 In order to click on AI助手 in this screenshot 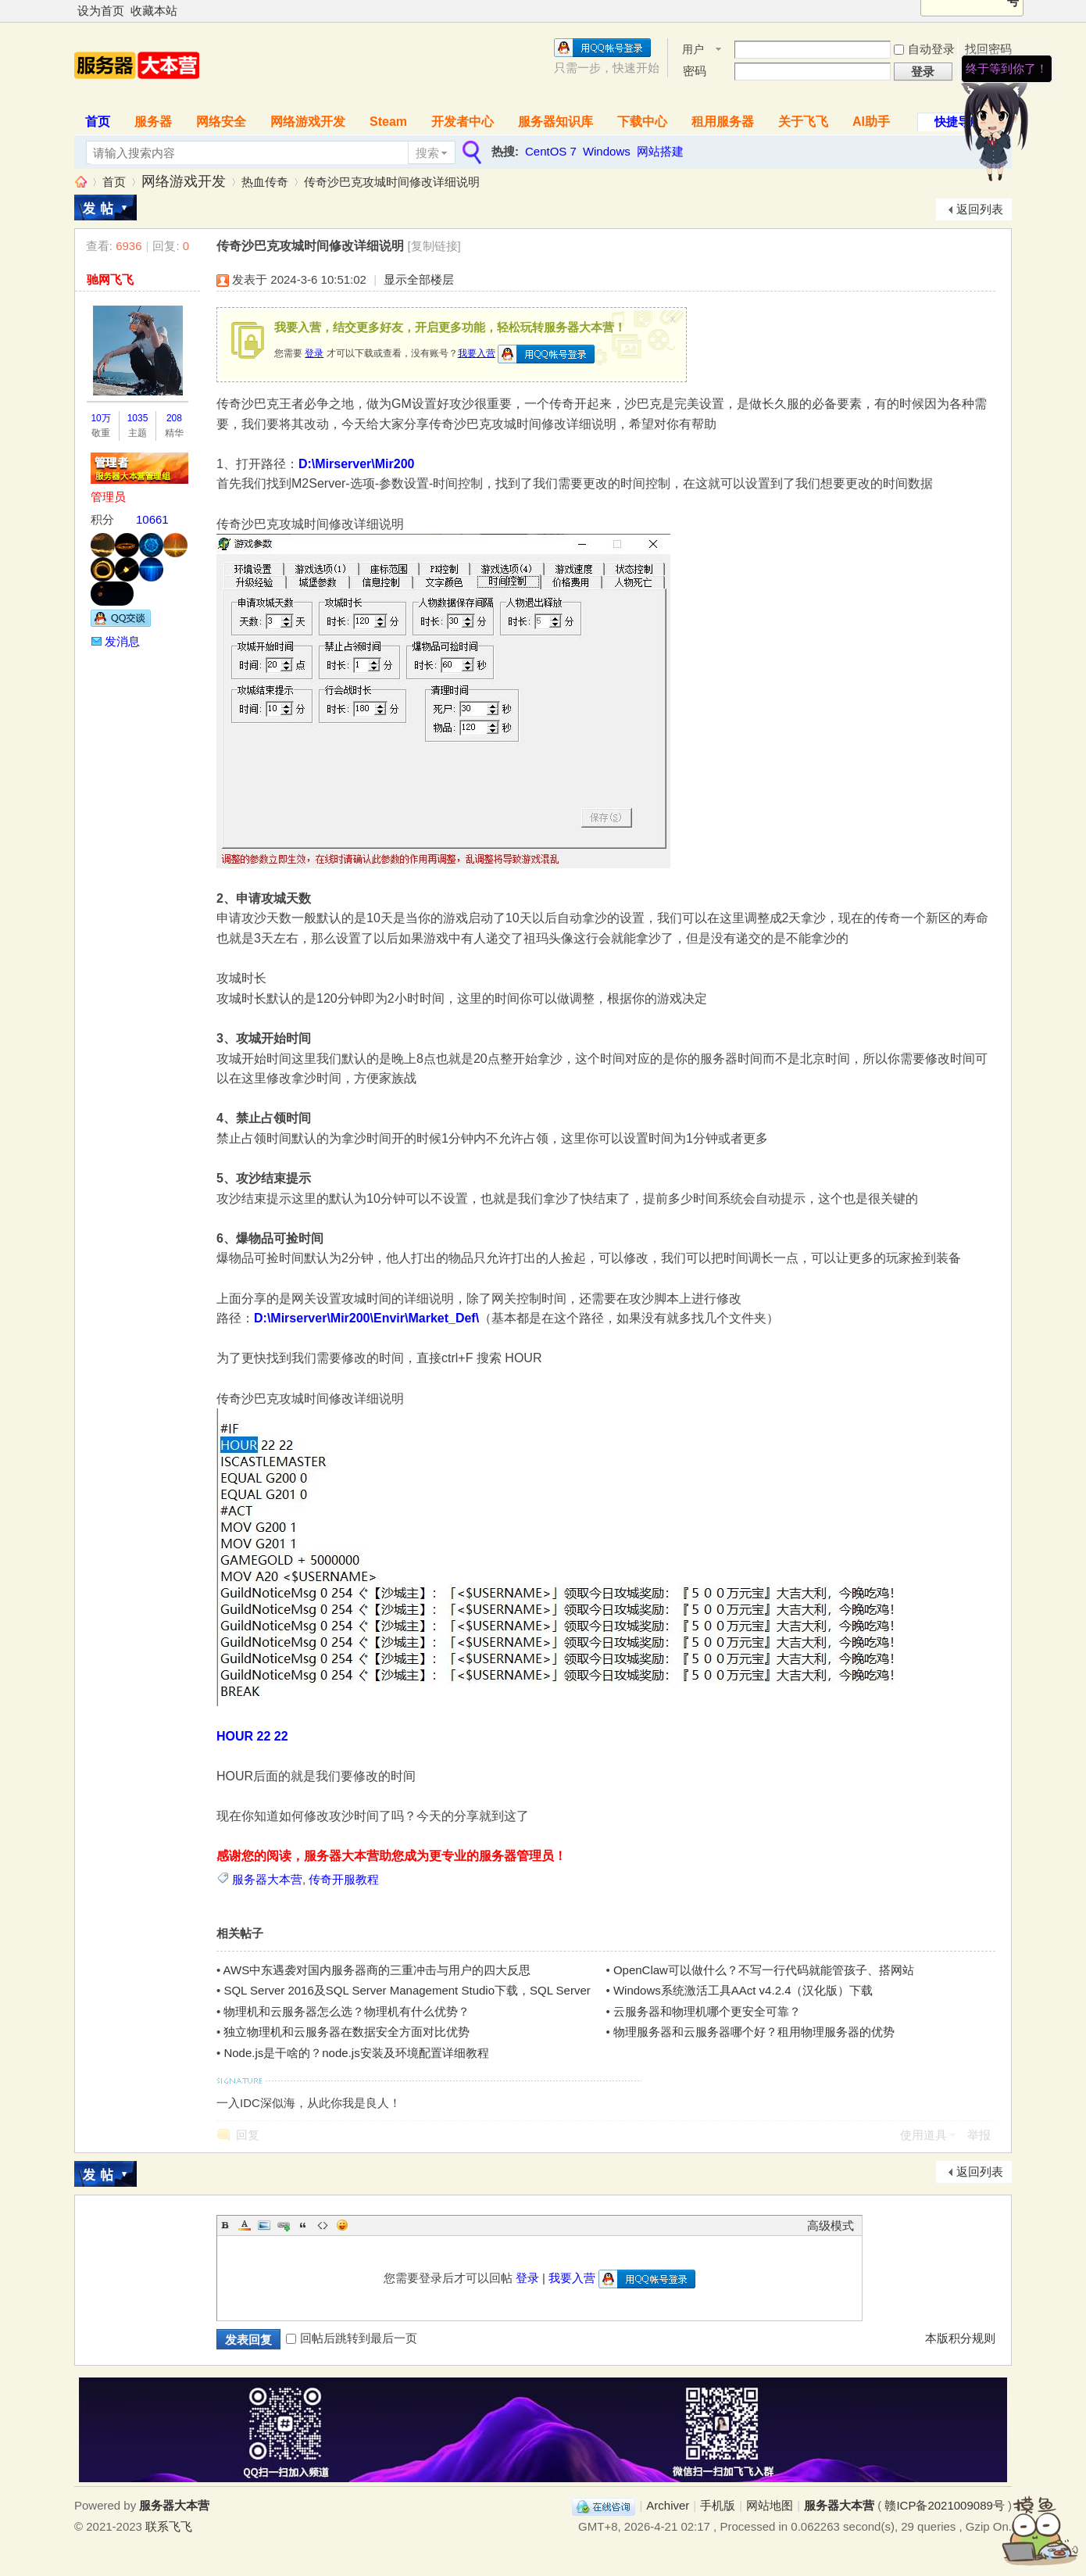, I will do `click(871, 121)`.